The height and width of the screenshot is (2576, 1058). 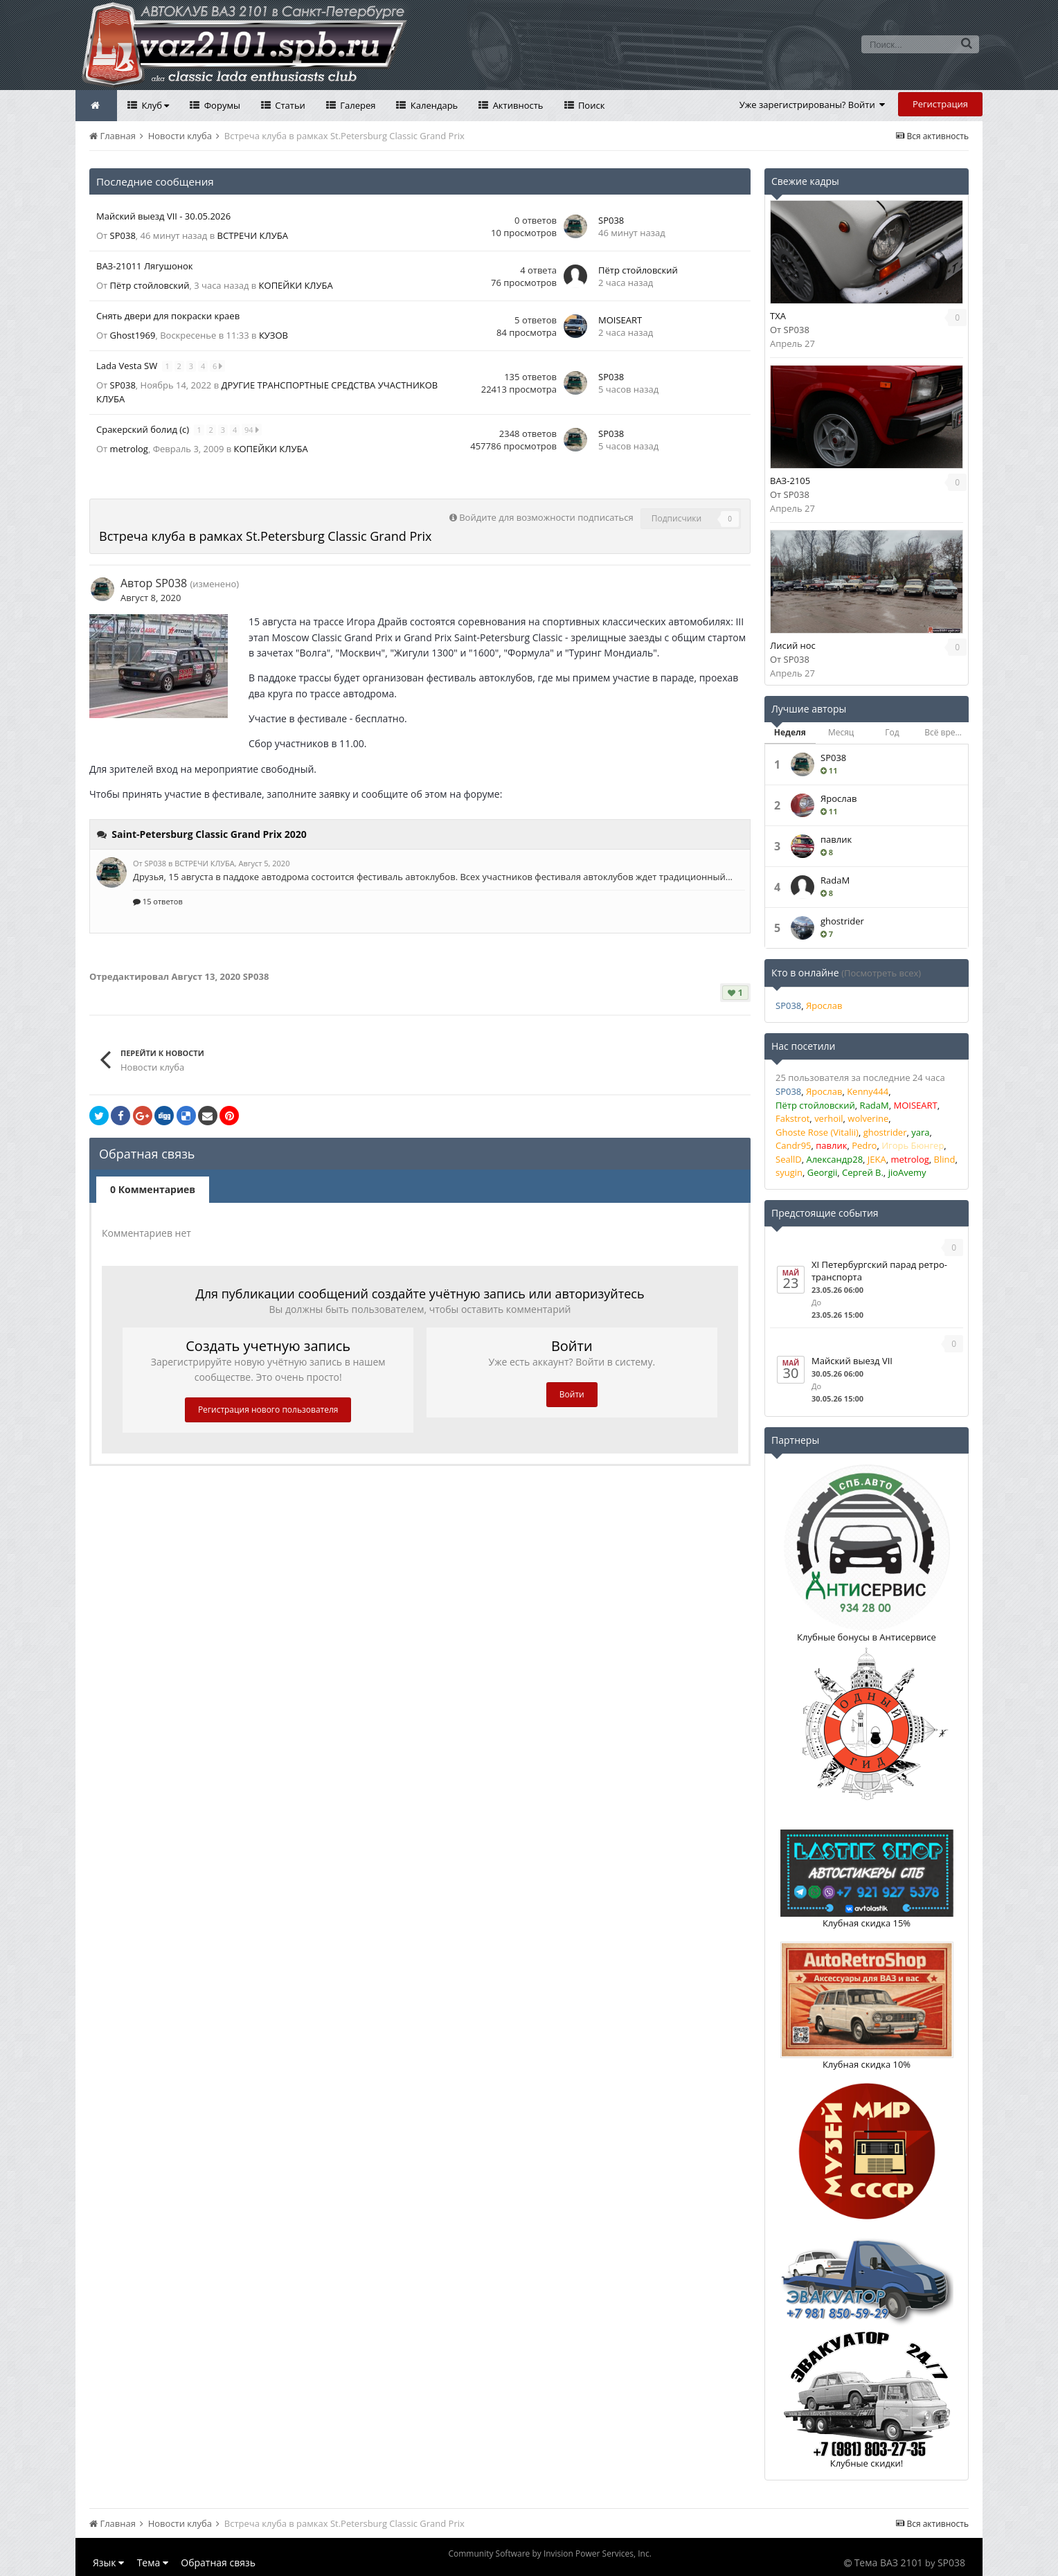 I want to click on павлик, so click(x=836, y=839).